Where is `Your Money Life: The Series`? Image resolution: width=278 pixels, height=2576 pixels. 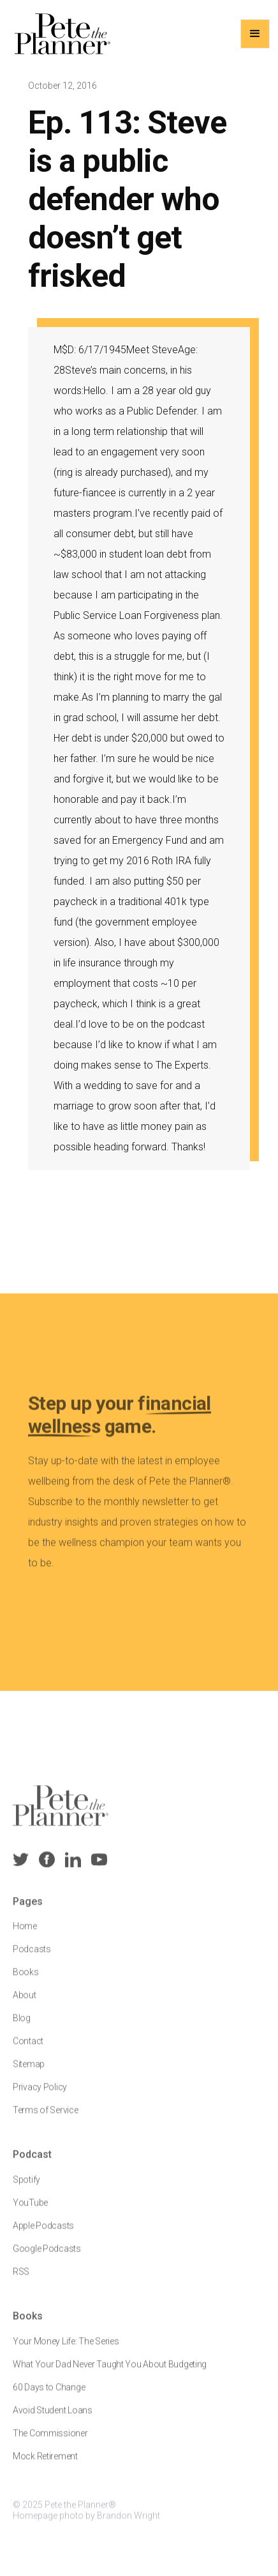 Your Money Life: The Series is located at coordinates (66, 2349).